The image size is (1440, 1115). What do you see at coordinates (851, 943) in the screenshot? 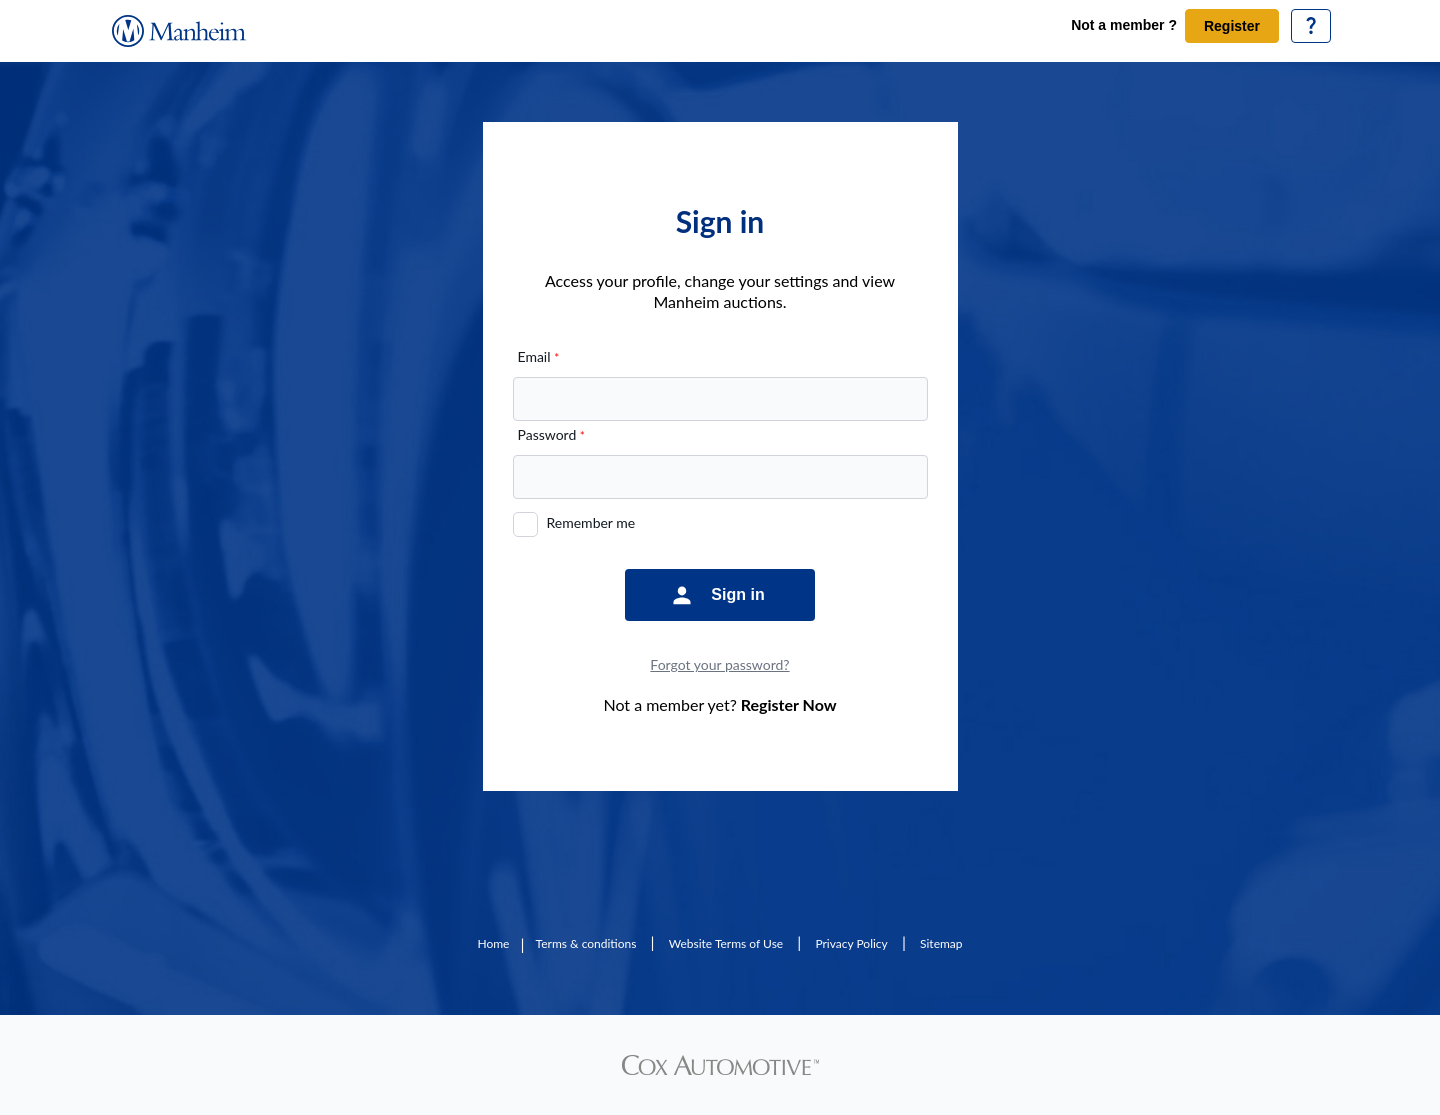
I see `Privacy Policy` at bounding box center [851, 943].